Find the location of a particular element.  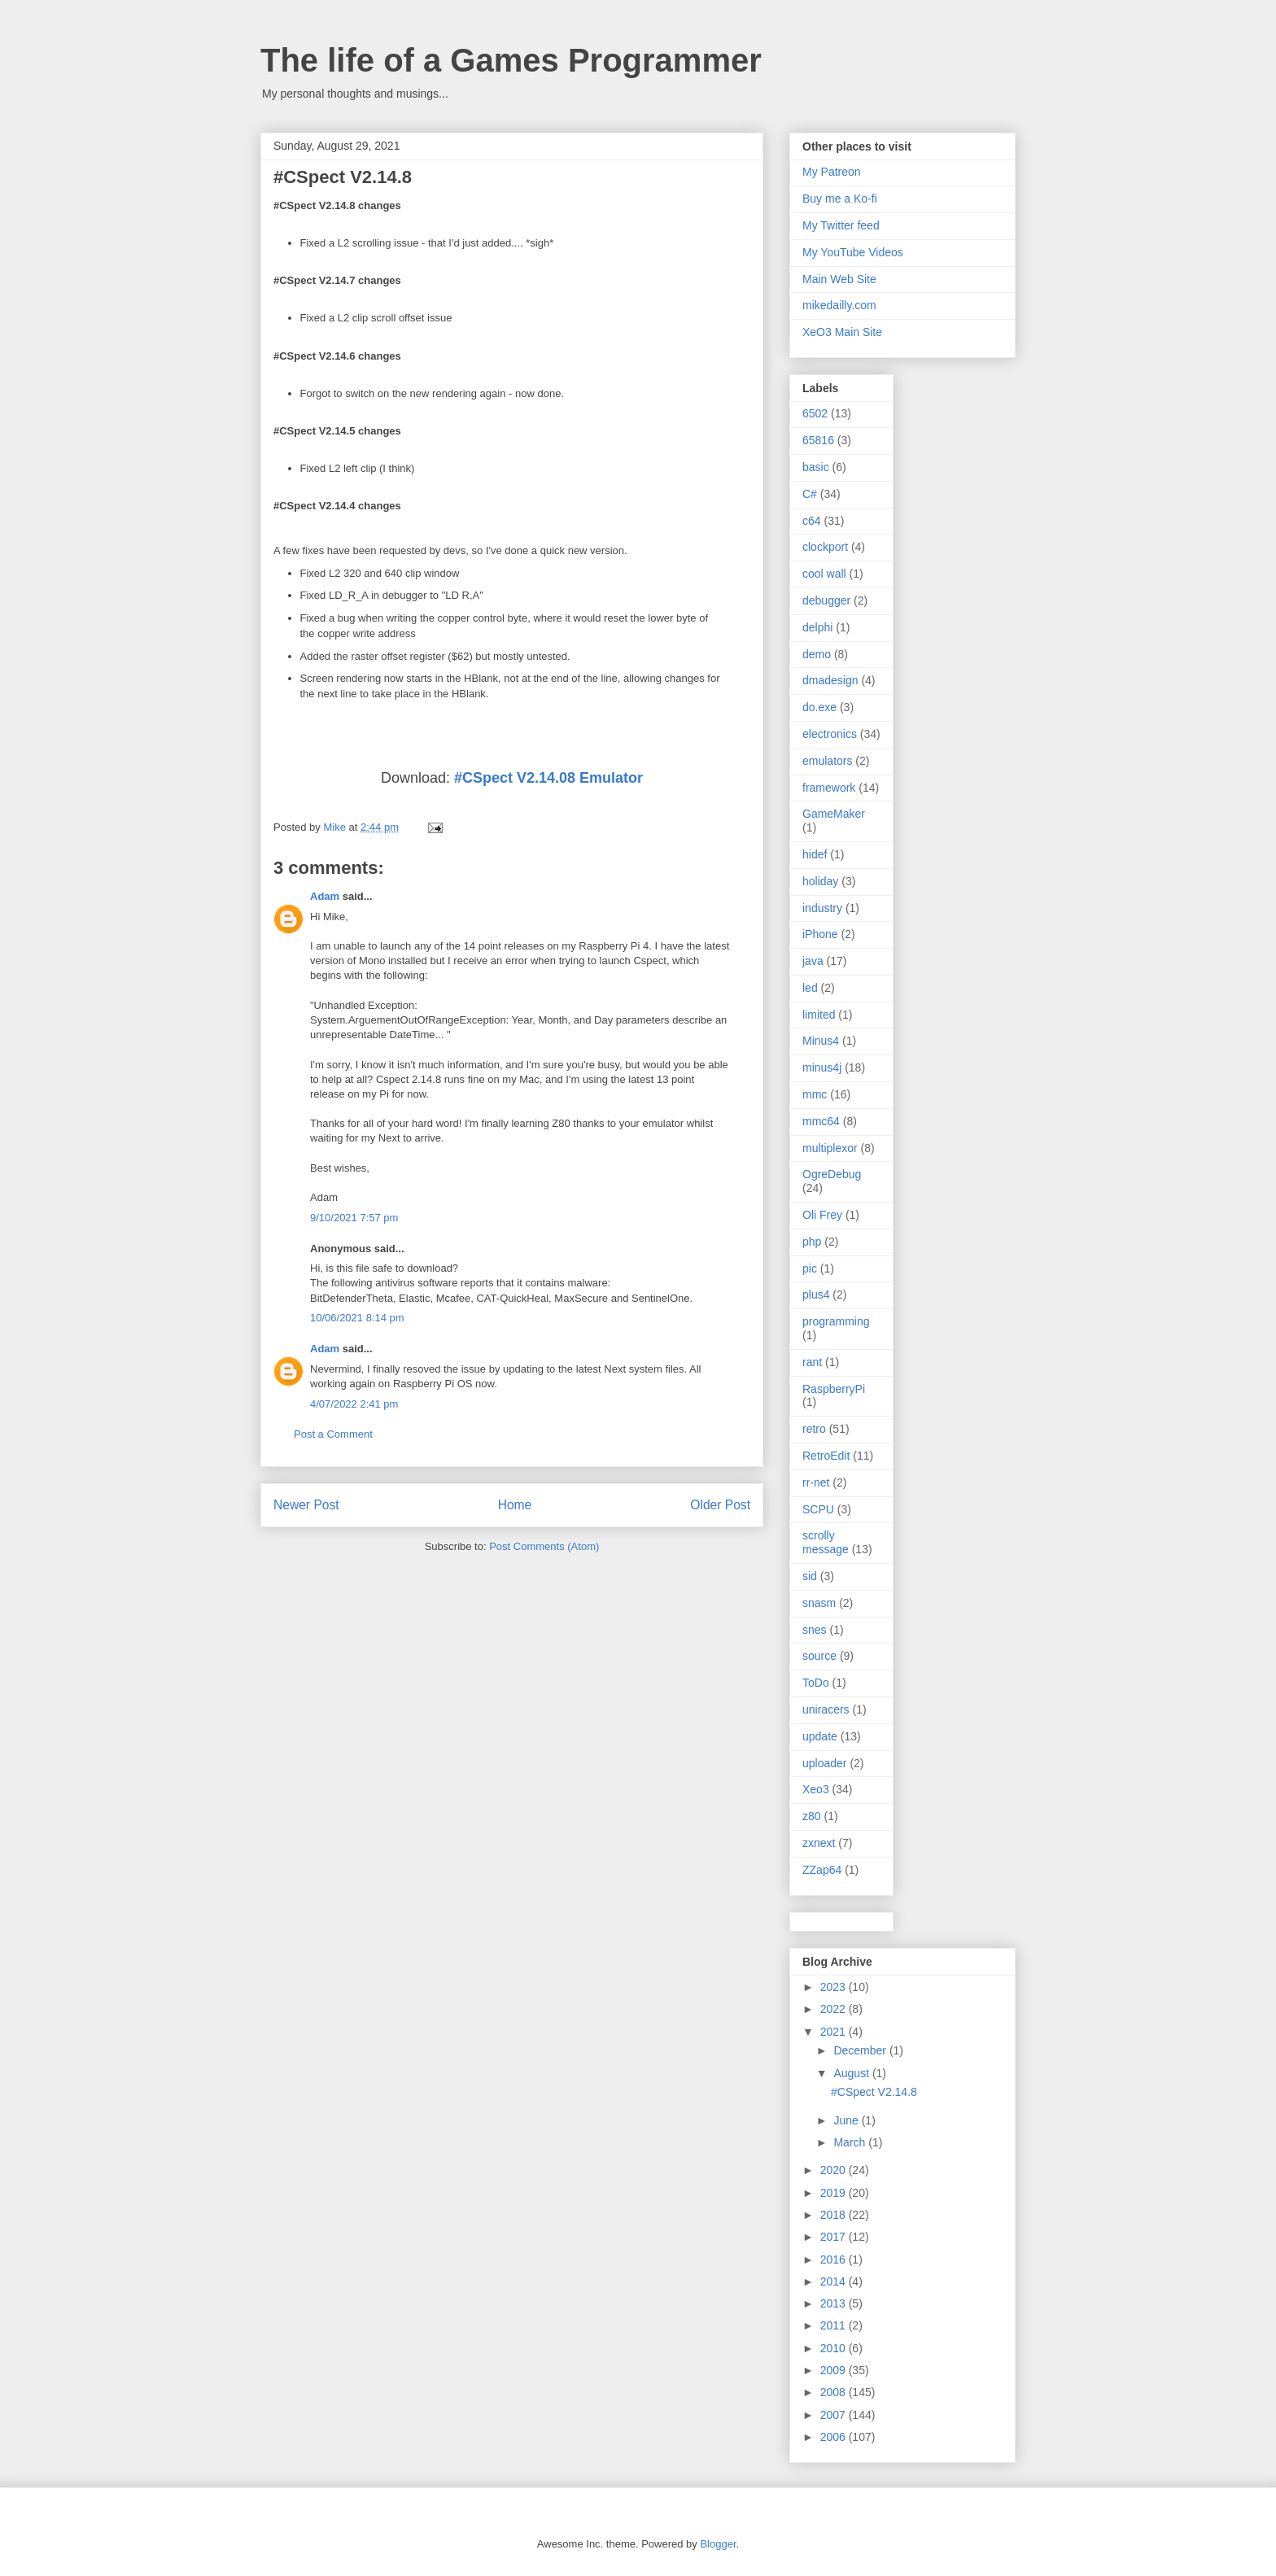

hidef is located at coordinates (814, 854).